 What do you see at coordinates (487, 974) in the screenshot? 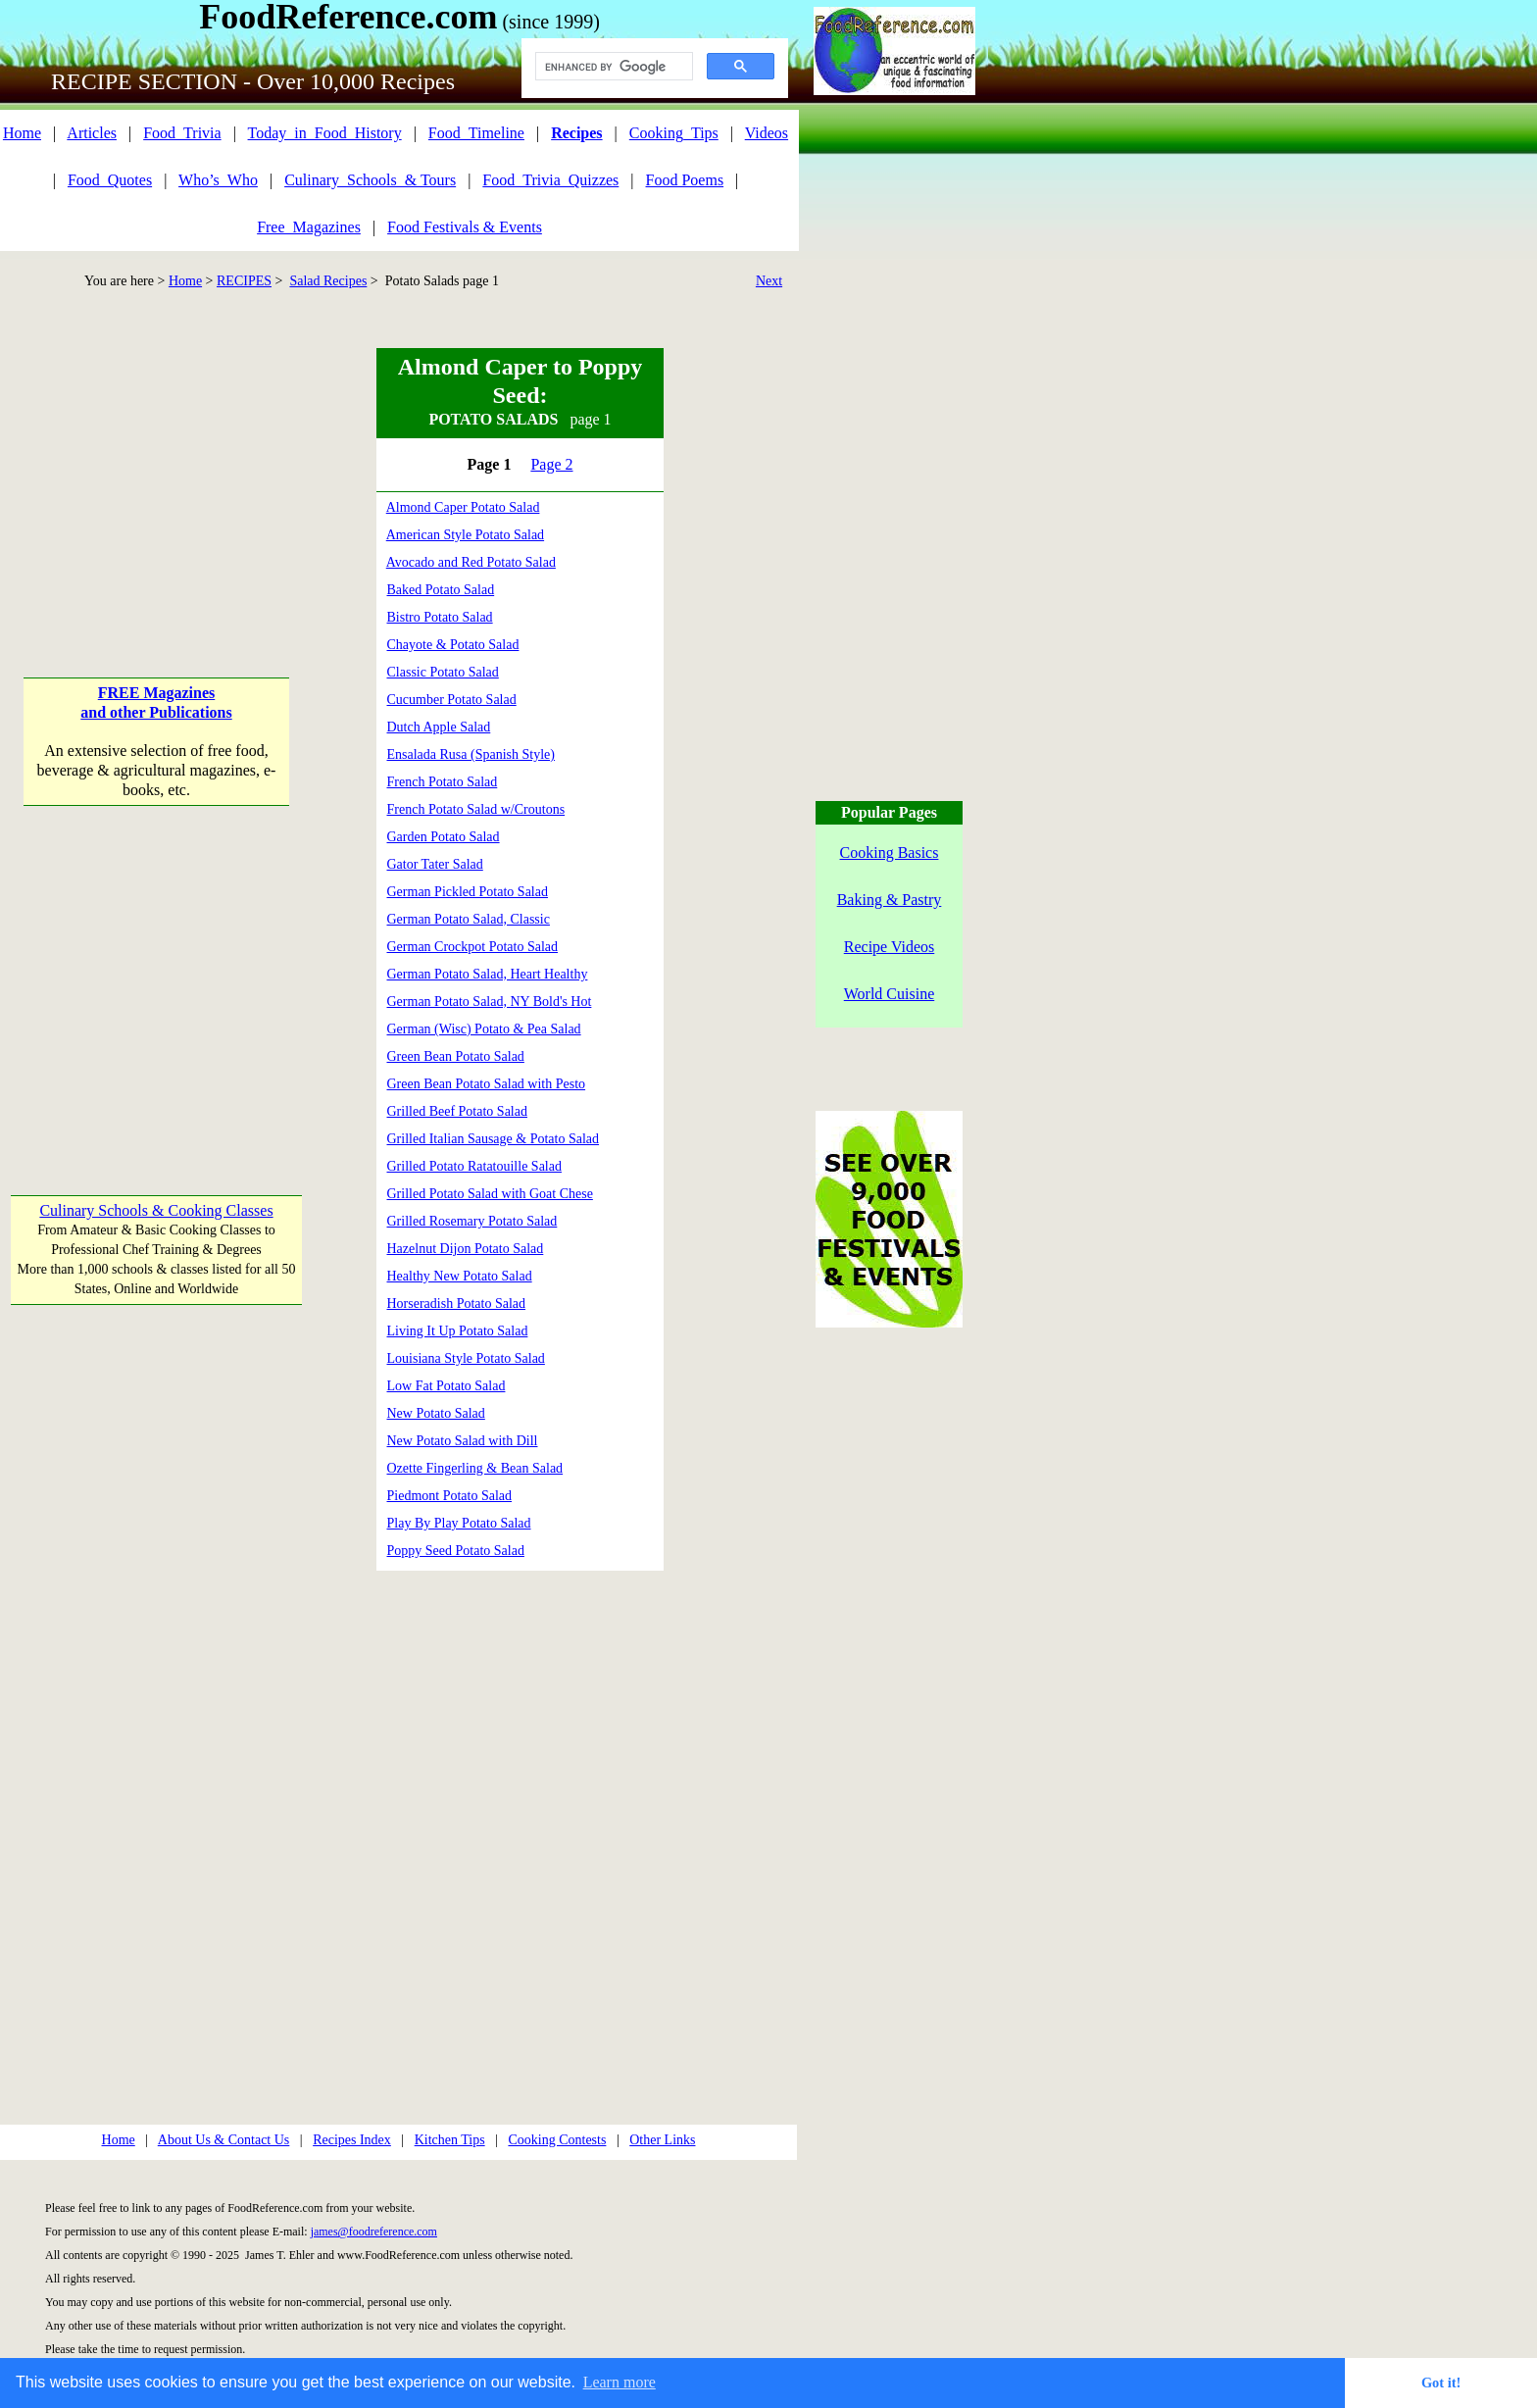
I see `German Potato Salad, Heart Healthy` at bounding box center [487, 974].